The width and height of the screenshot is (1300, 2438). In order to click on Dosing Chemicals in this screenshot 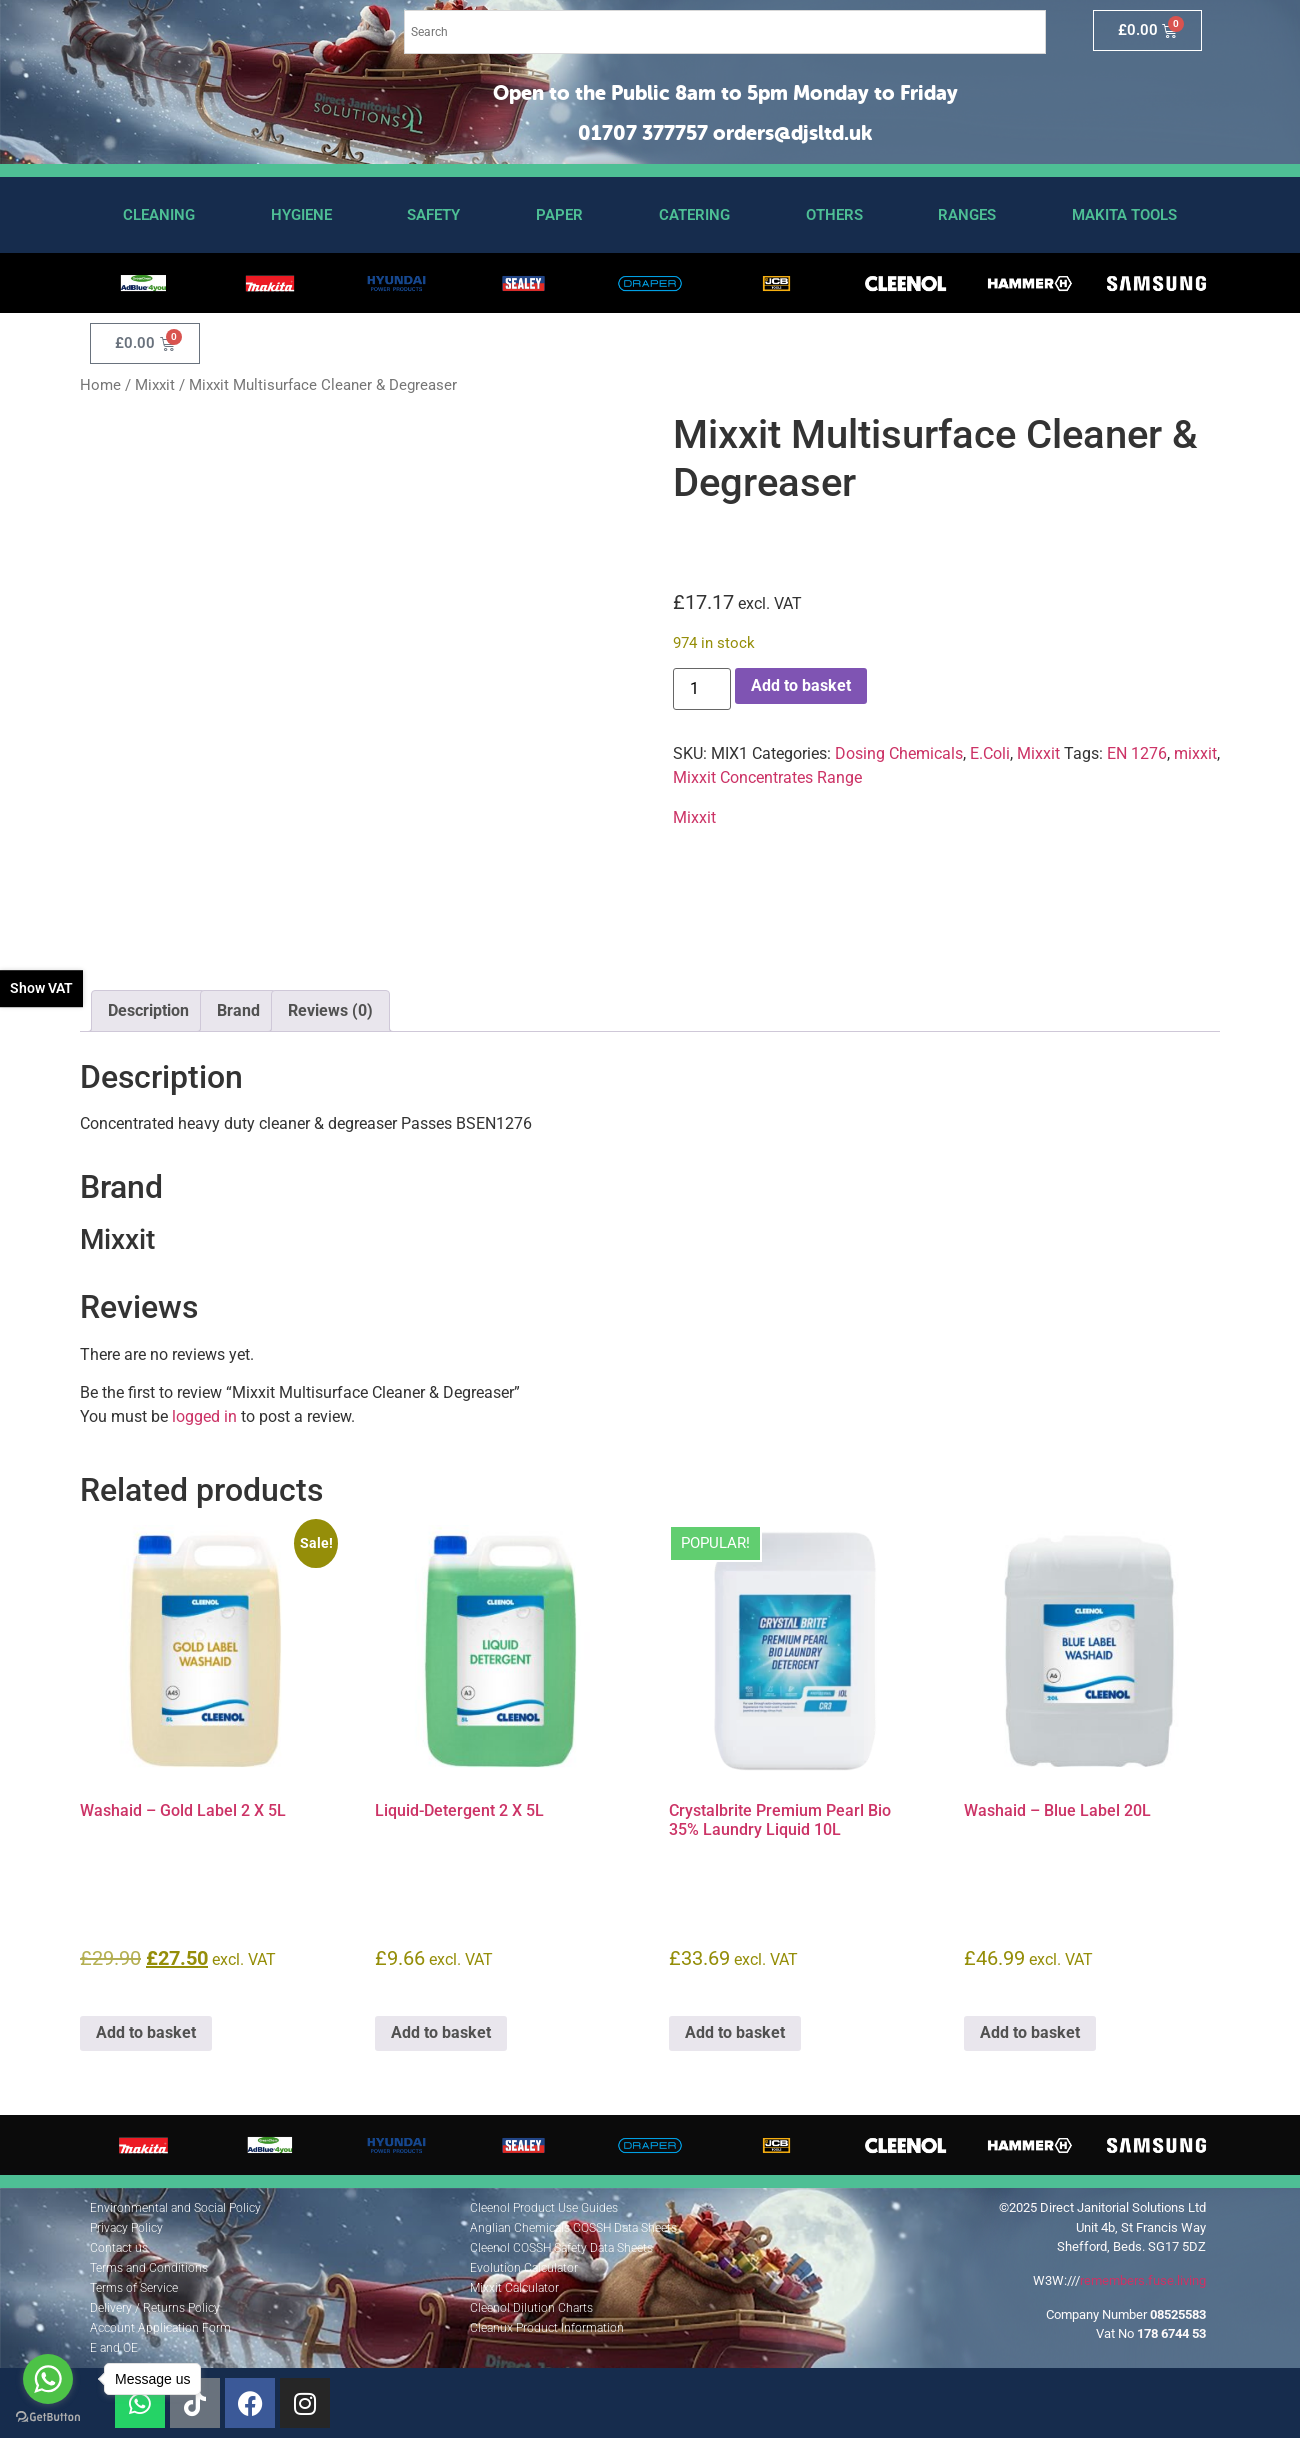, I will do `click(899, 753)`.